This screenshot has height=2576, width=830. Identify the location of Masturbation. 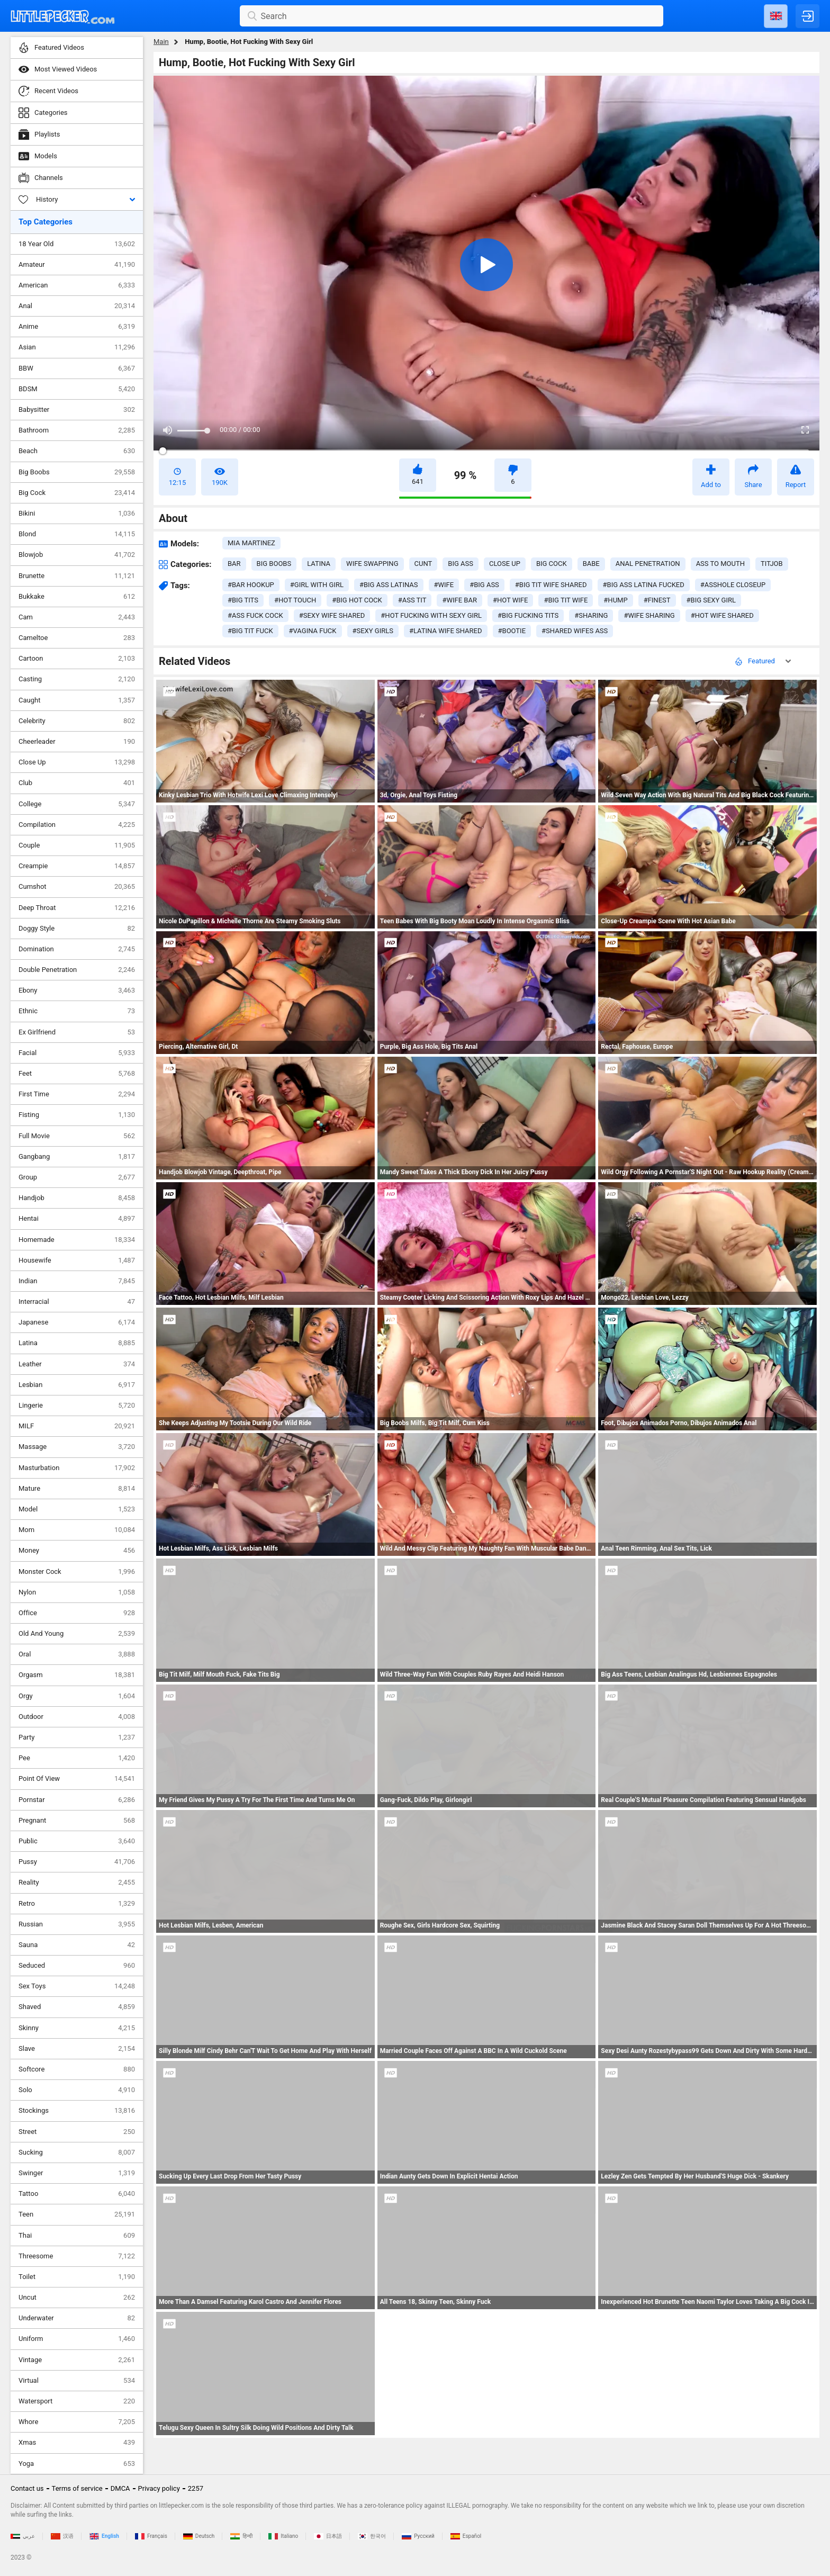
(77, 1468).